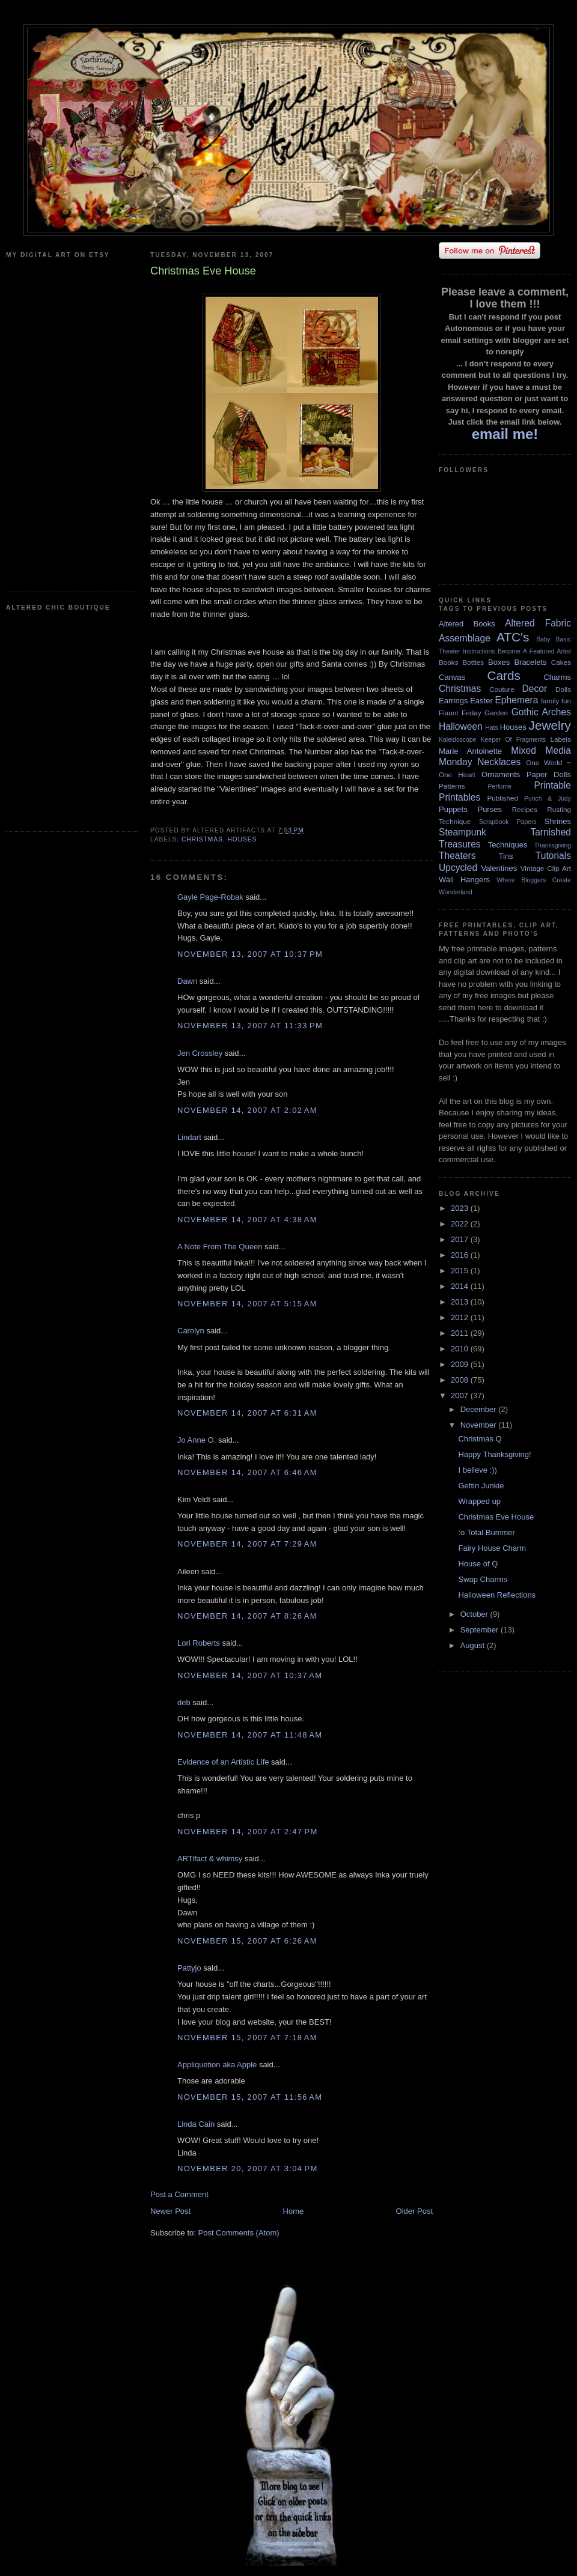  What do you see at coordinates (475, 1614) in the screenshot?
I see `October` at bounding box center [475, 1614].